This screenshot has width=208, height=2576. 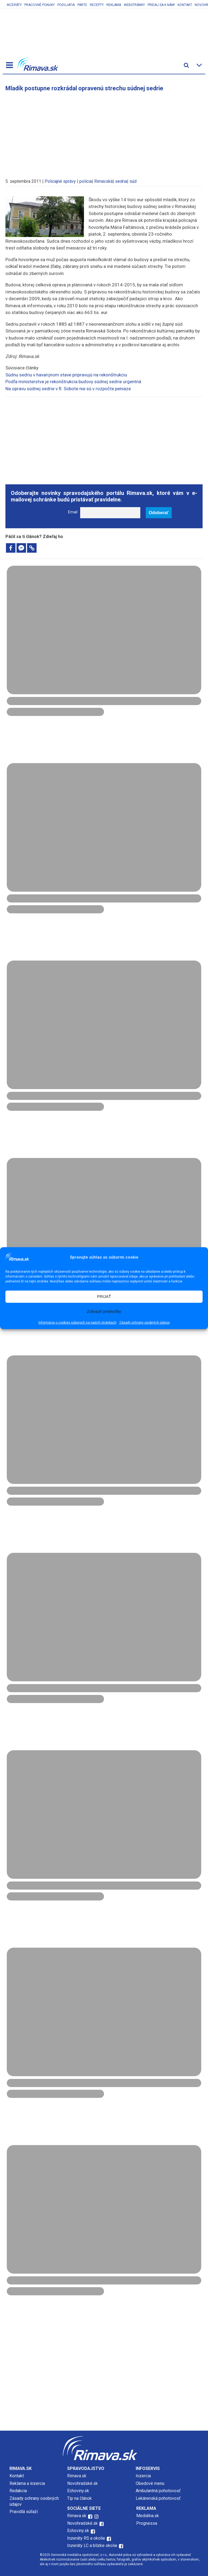 I want to click on Pracovné ponuky, so click(x=39, y=5).